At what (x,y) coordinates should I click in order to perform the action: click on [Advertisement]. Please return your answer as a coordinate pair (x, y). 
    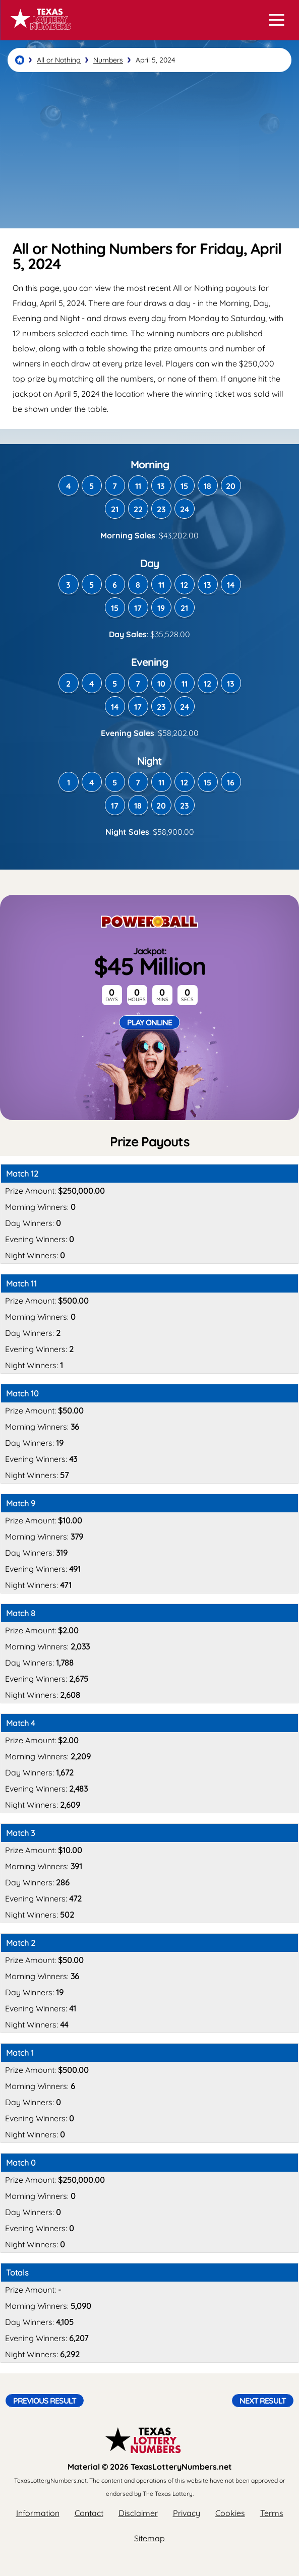
    Looking at the image, I should click on (149, 150).